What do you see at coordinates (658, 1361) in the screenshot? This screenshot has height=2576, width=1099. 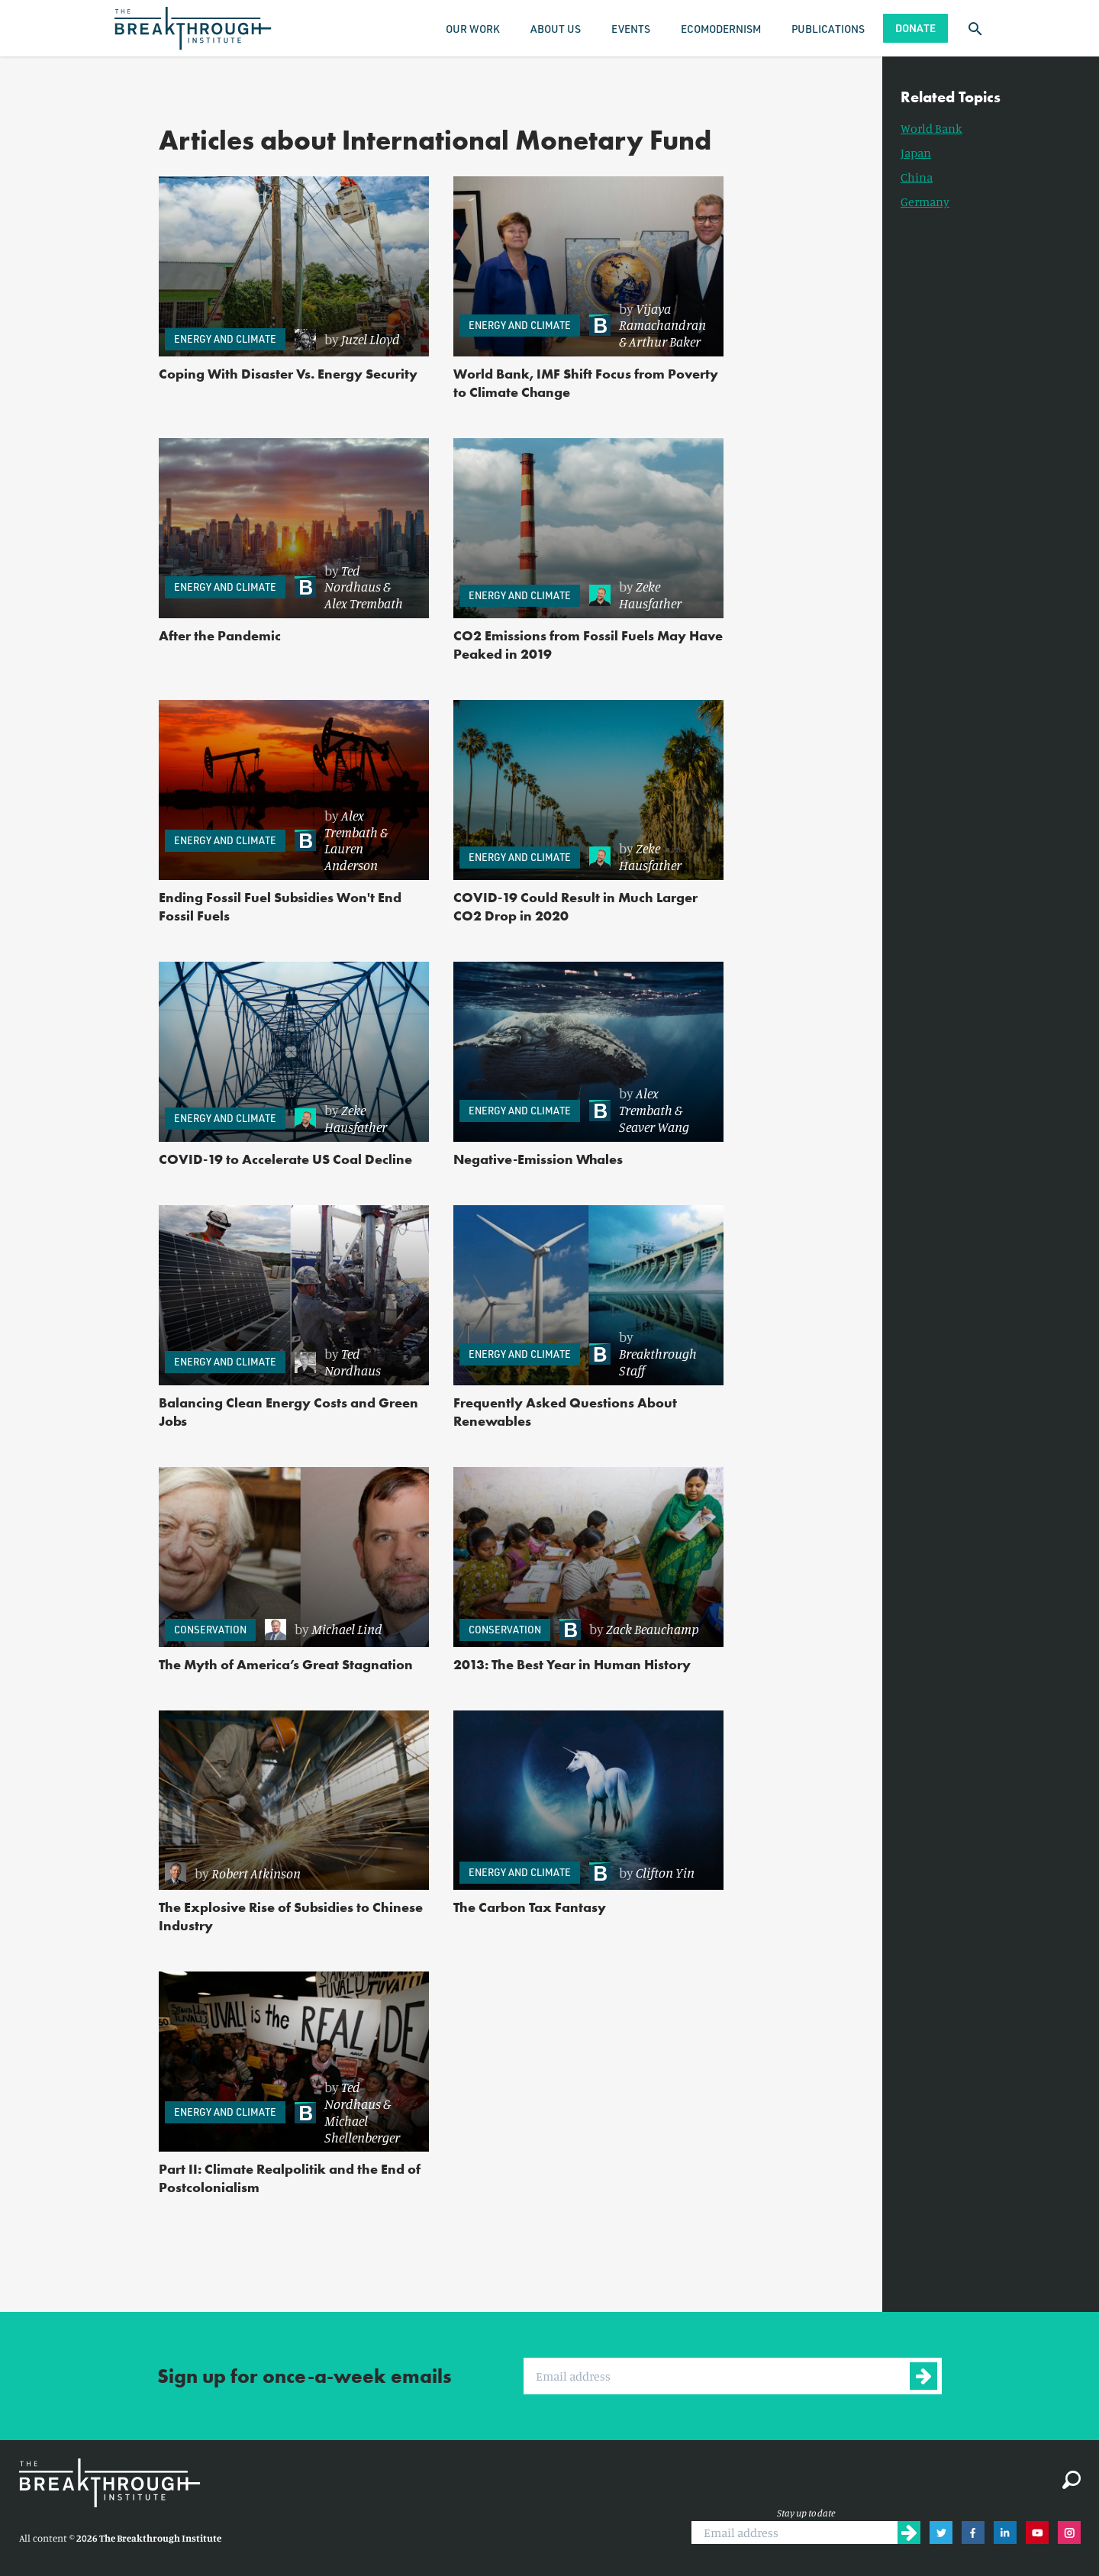 I see `Breakthrough Staff` at bounding box center [658, 1361].